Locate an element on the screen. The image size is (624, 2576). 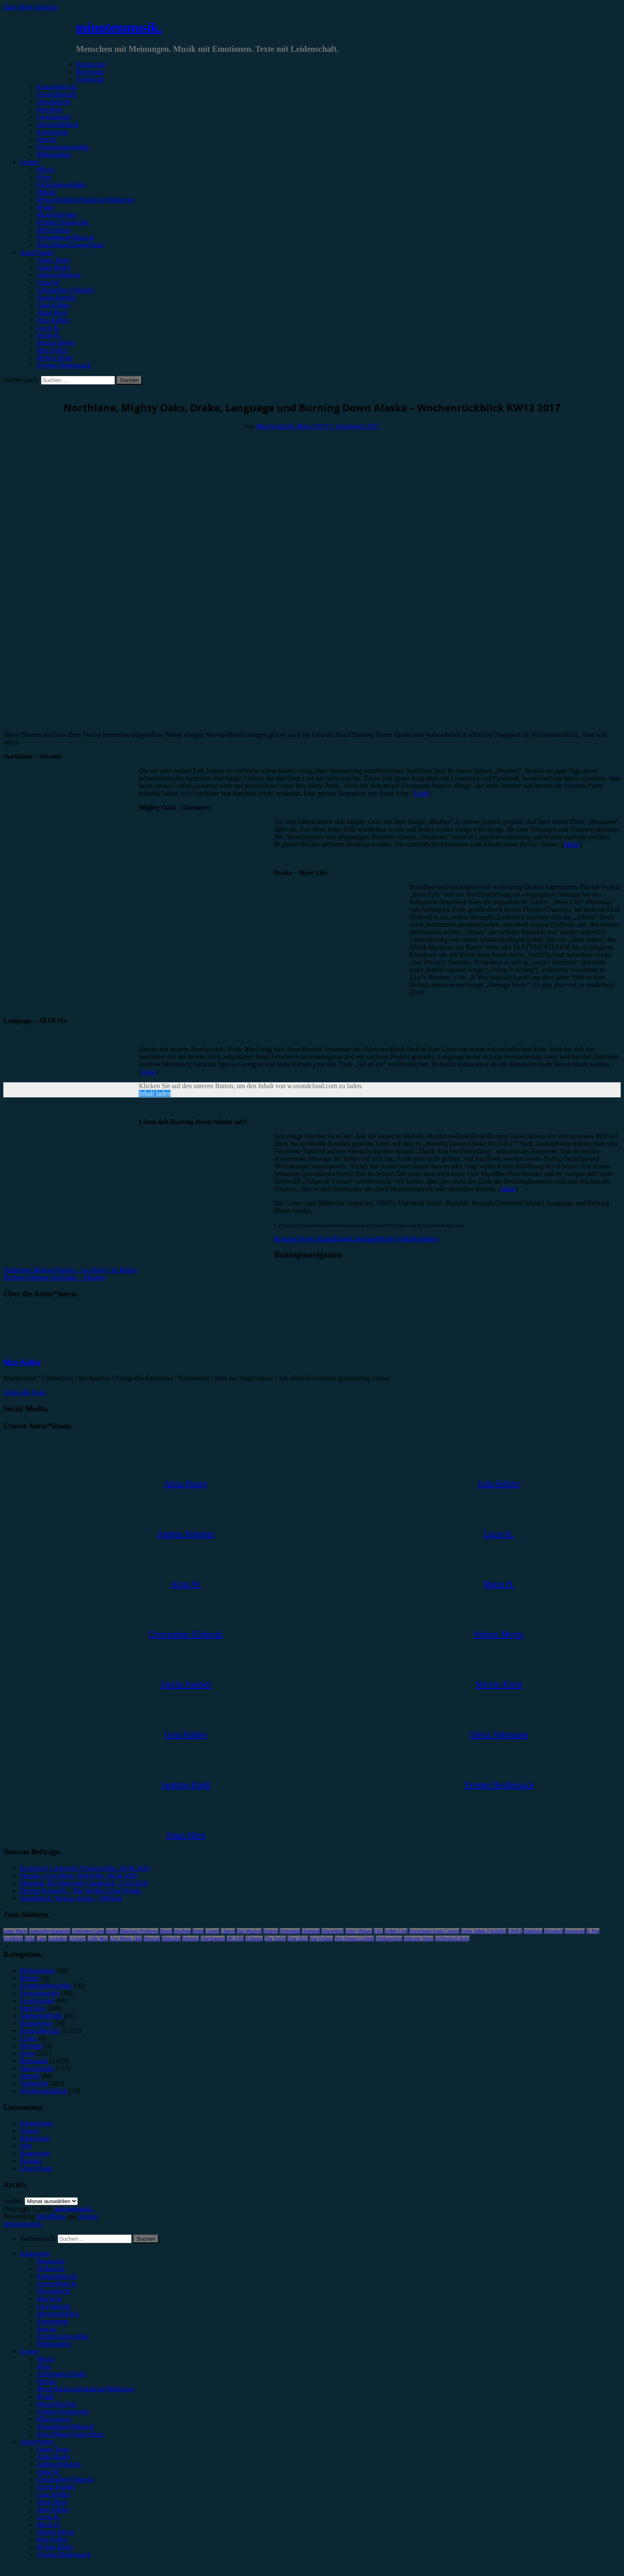
Genres [menuitem] is located at coordinates (29, 2351).